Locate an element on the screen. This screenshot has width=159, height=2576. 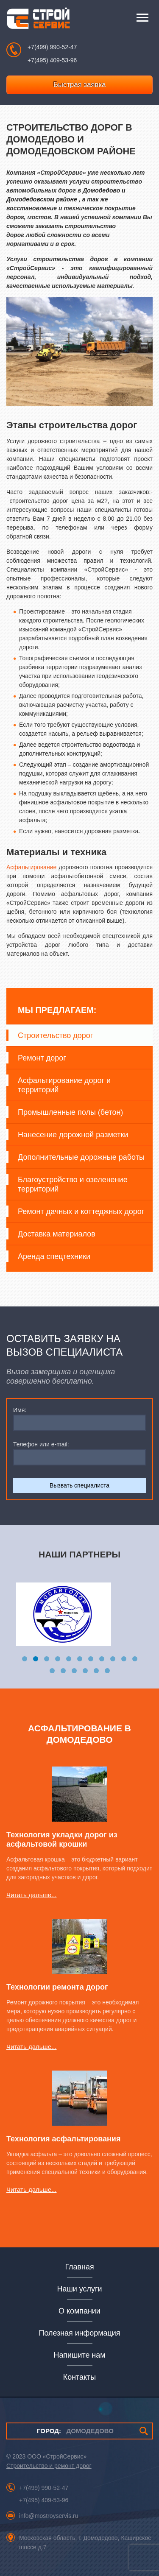
Аренда спецтехники is located at coordinates (54, 1256).